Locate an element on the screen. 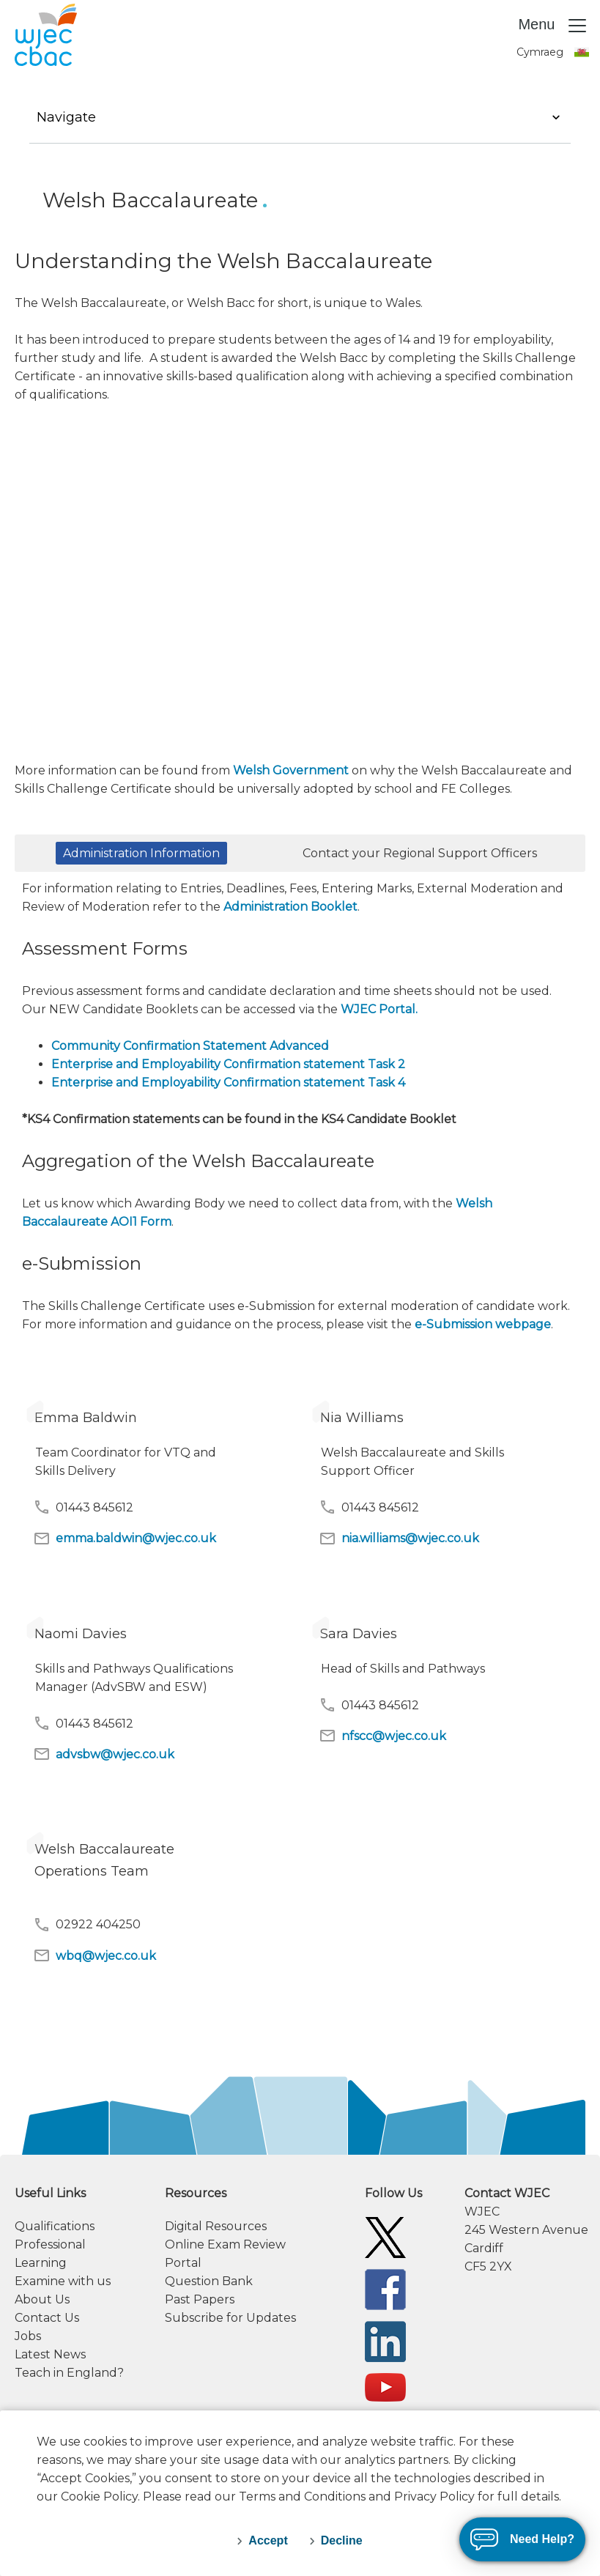 The image size is (600, 2576). Past Papers is located at coordinates (199, 2299).